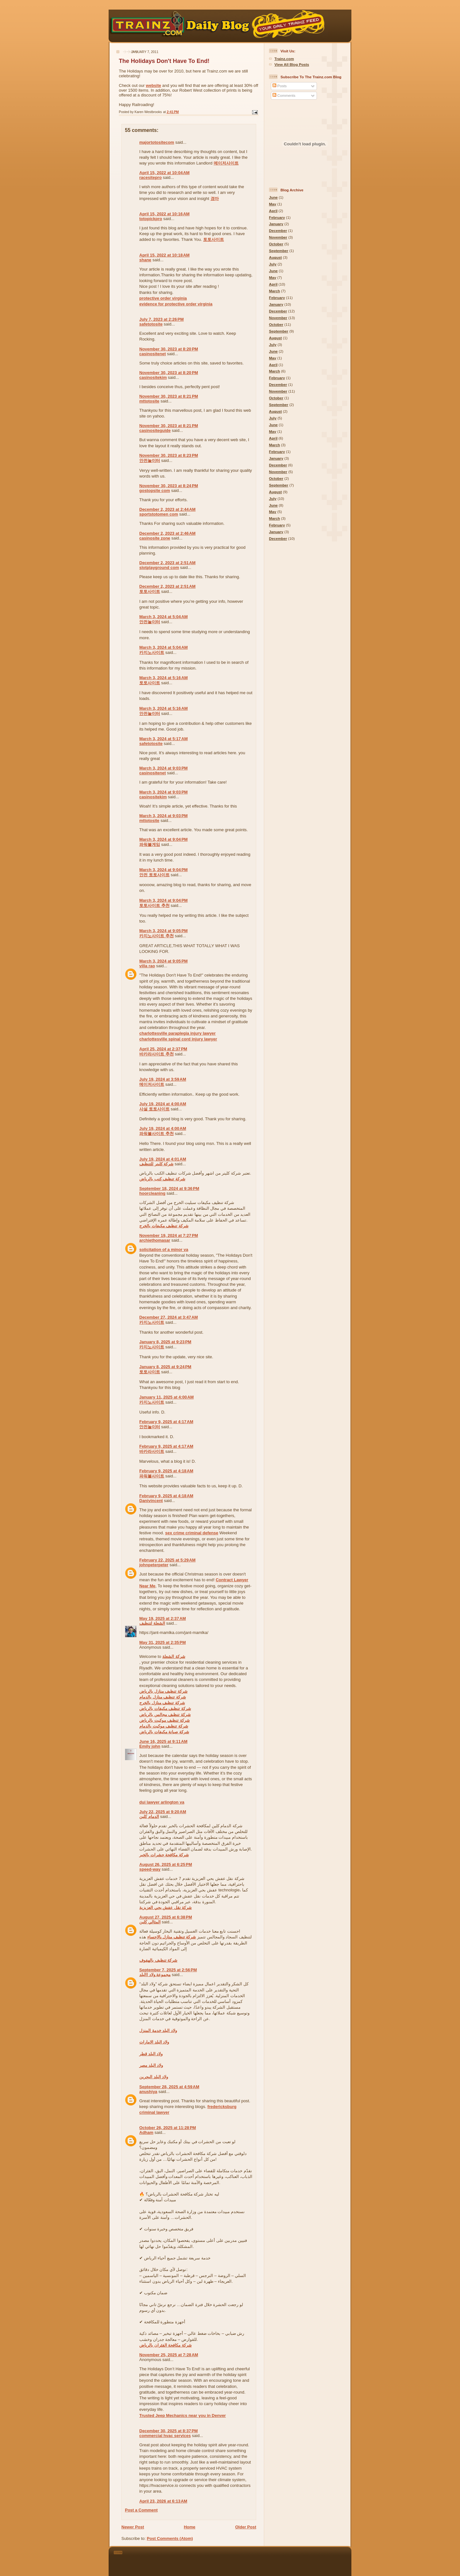  Describe the element at coordinates (163, 1726) in the screenshot. I see `شركة تنظيف موكيت بالدمام` at that location.